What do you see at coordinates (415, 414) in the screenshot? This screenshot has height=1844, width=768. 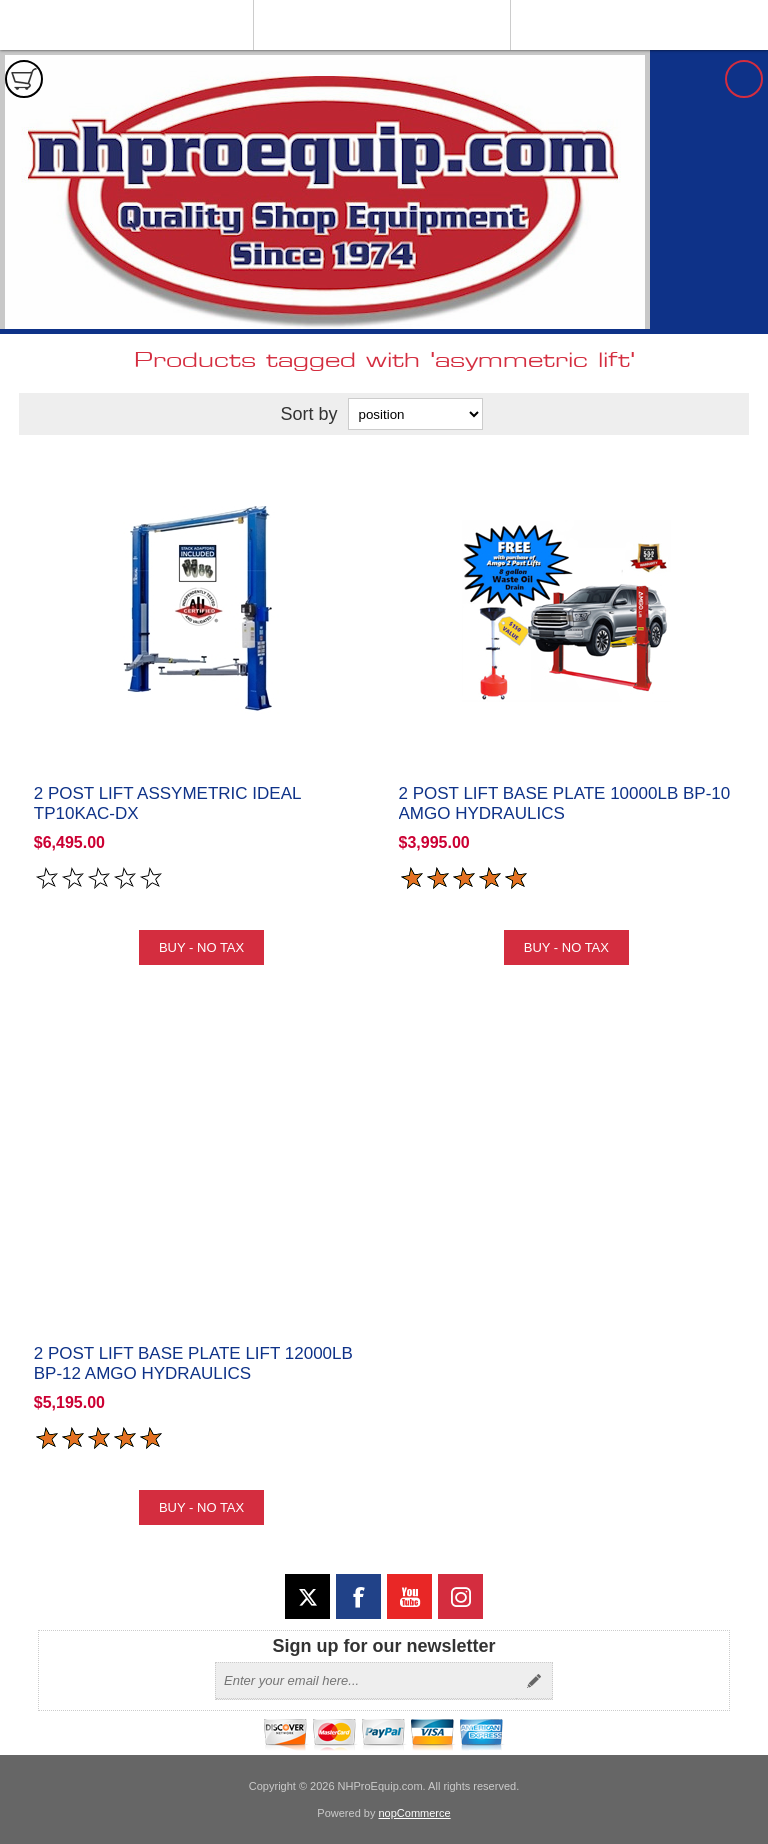 I see `[Select product sort order]` at bounding box center [415, 414].